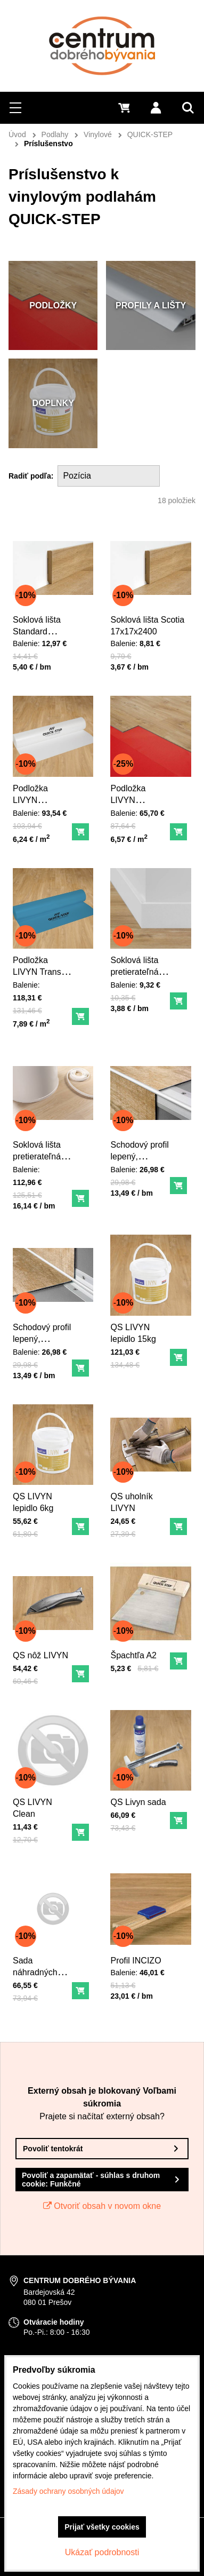  What do you see at coordinates (135, 975) in the screenshot?
I see `Soklová lišta pretierateľná LIVYN 58x12x2400` at bounding box center [135, 975].